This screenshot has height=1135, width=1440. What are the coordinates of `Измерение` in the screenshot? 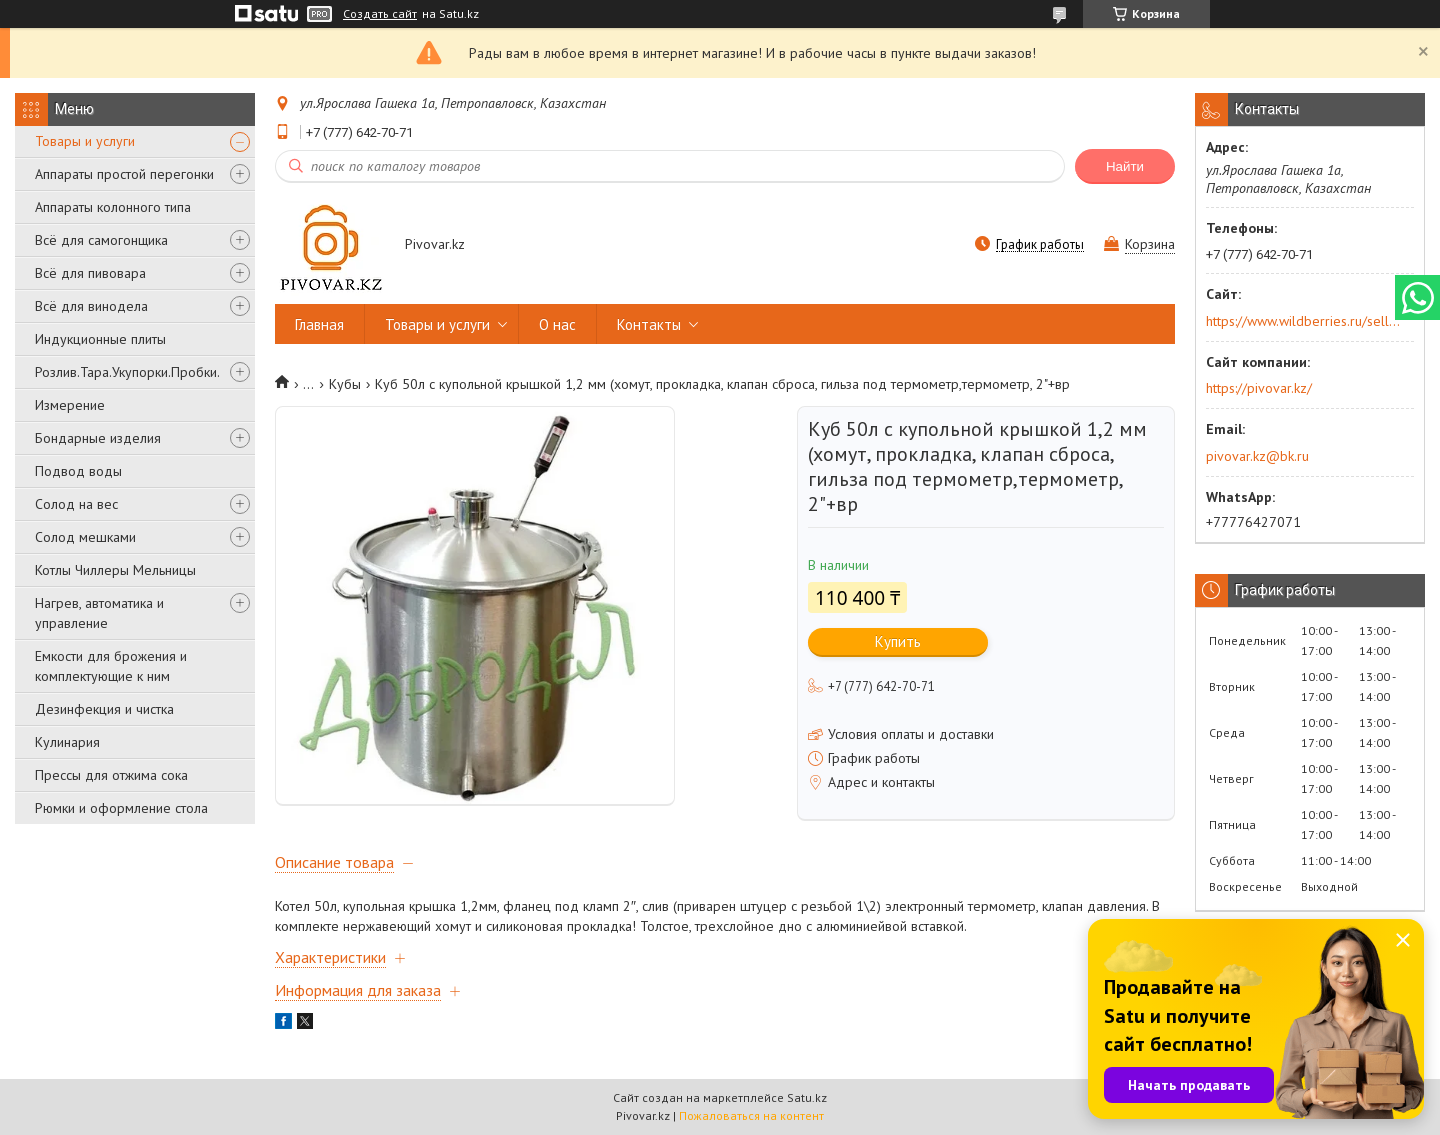 It's located at (70, 405).